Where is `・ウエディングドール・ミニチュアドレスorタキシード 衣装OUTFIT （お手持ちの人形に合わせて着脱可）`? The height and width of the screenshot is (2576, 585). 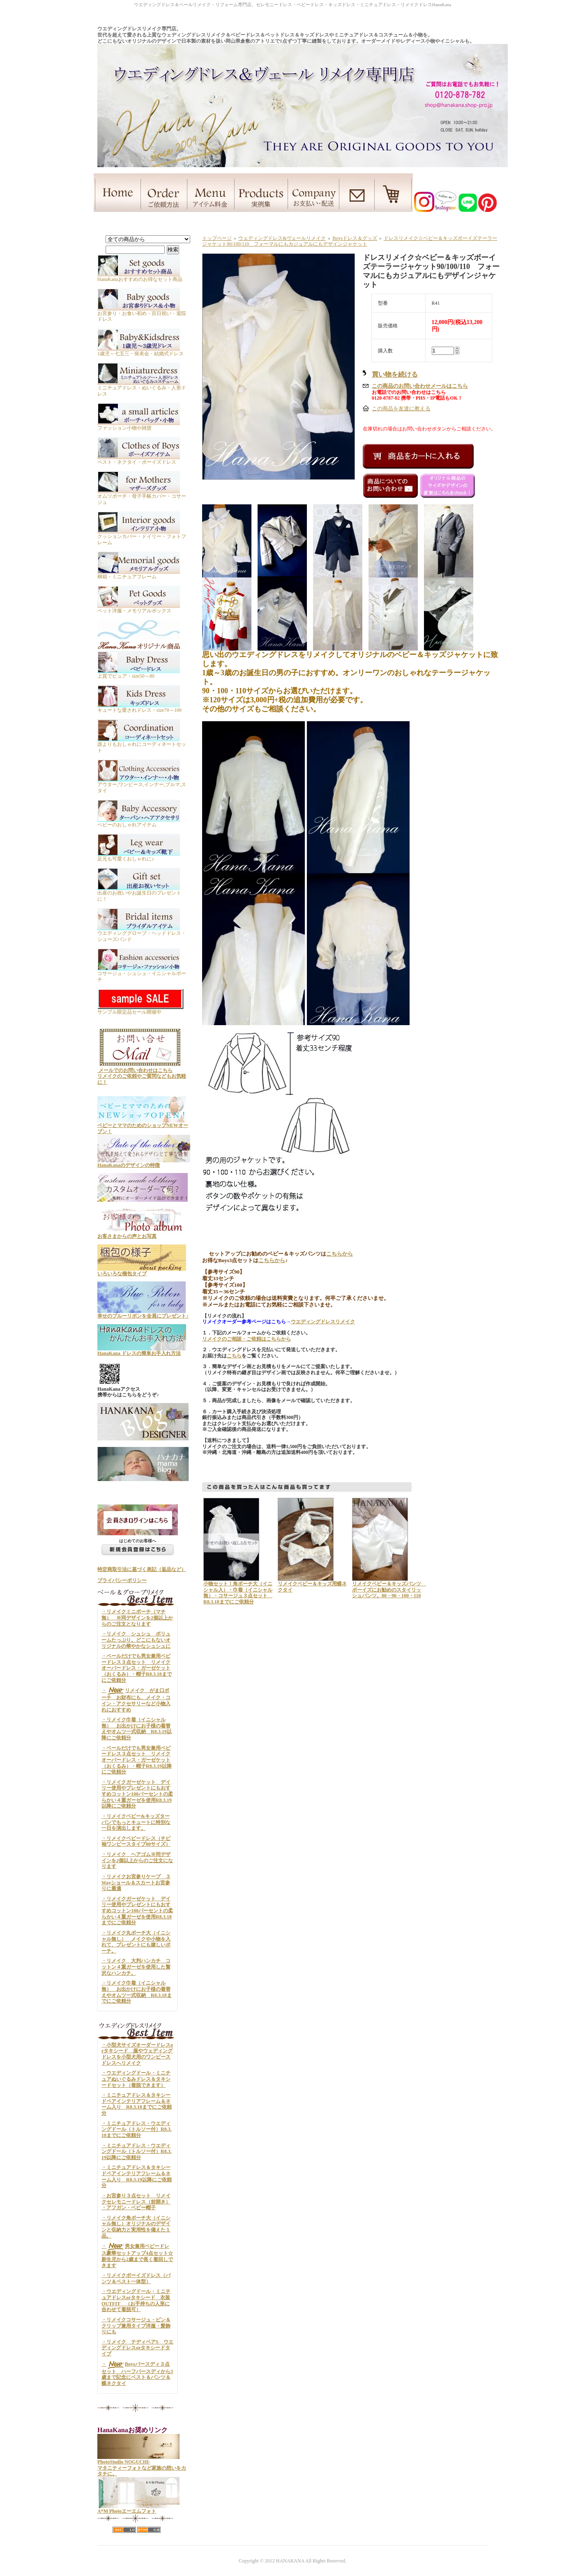
・ウエディングドール・ミニチュアドレスorタキシード 衣装OUTFIT （お手持ちの人形に合わせて着脱可） is located at coordinates (135, 2300).